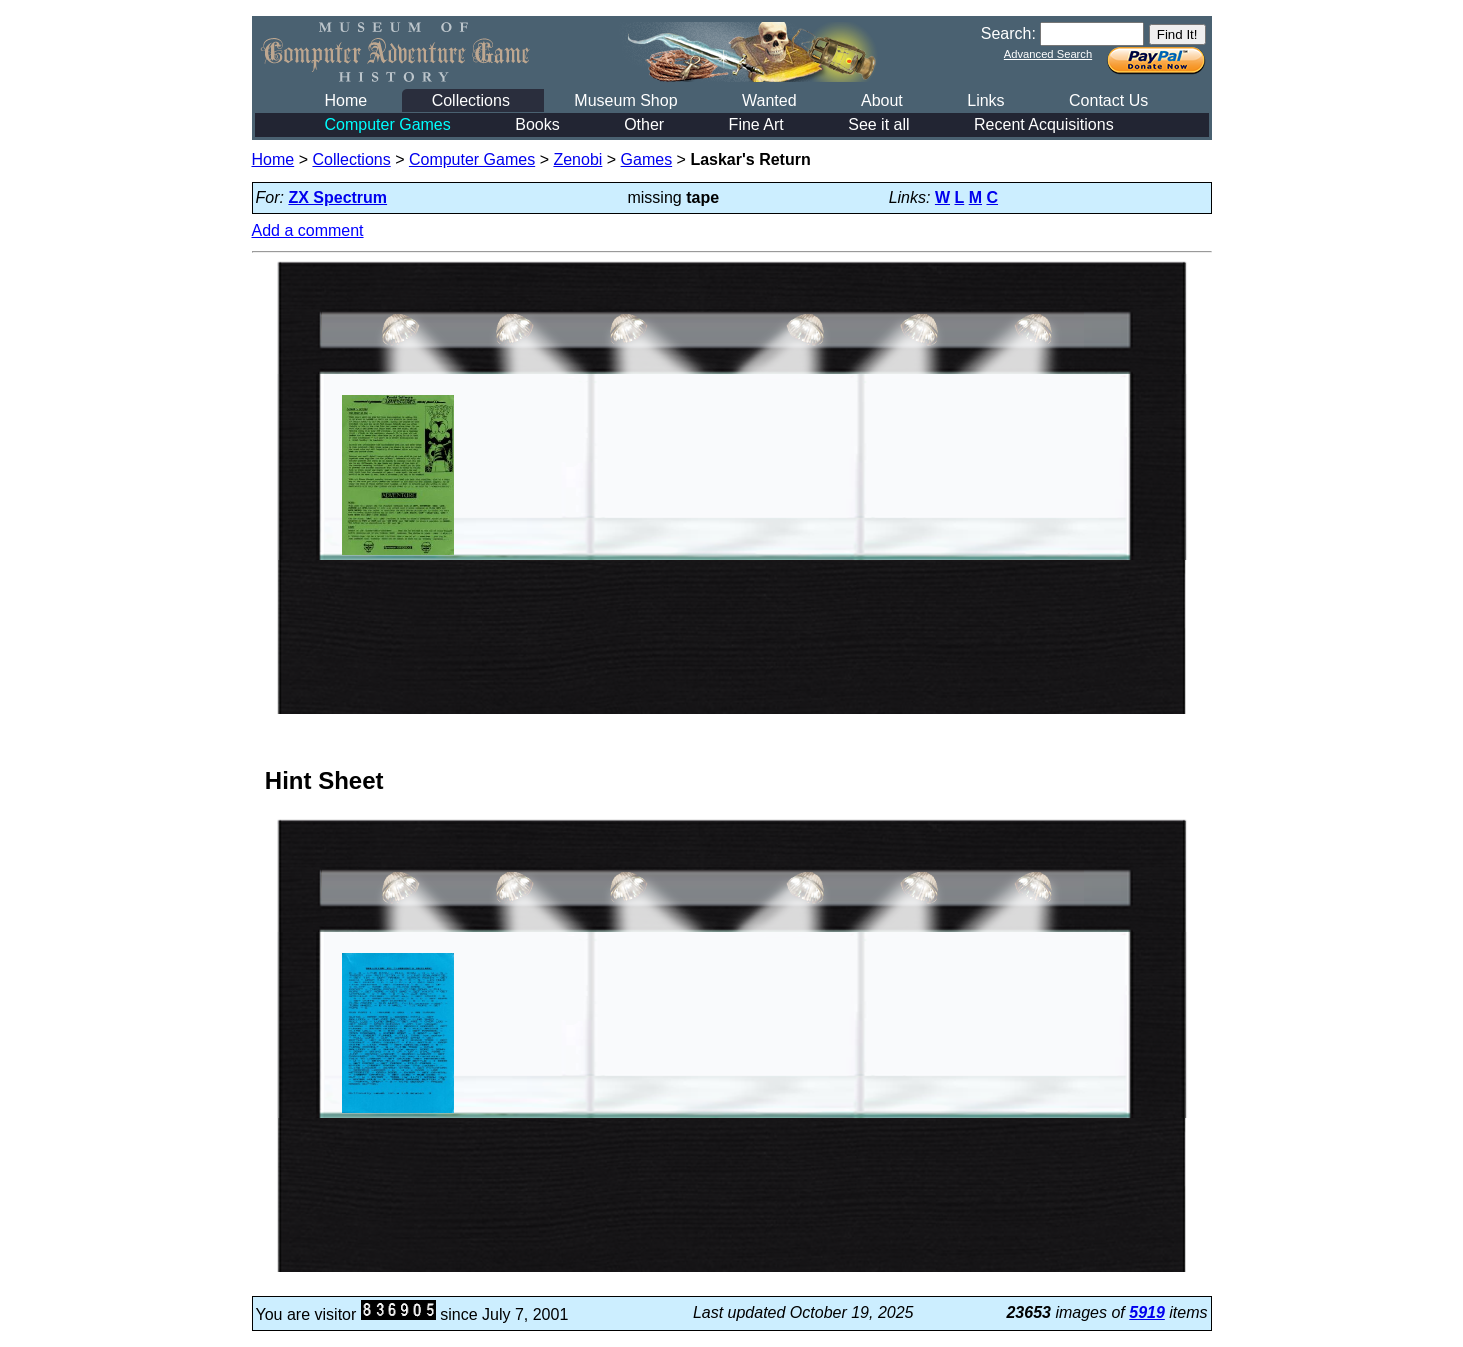 This screenshot has height=1347, width=1463. What do you see at coordinates (1044, 124) in the screenshot?
I see `Recent Acquisitions` at bounding box center [1044, 124].